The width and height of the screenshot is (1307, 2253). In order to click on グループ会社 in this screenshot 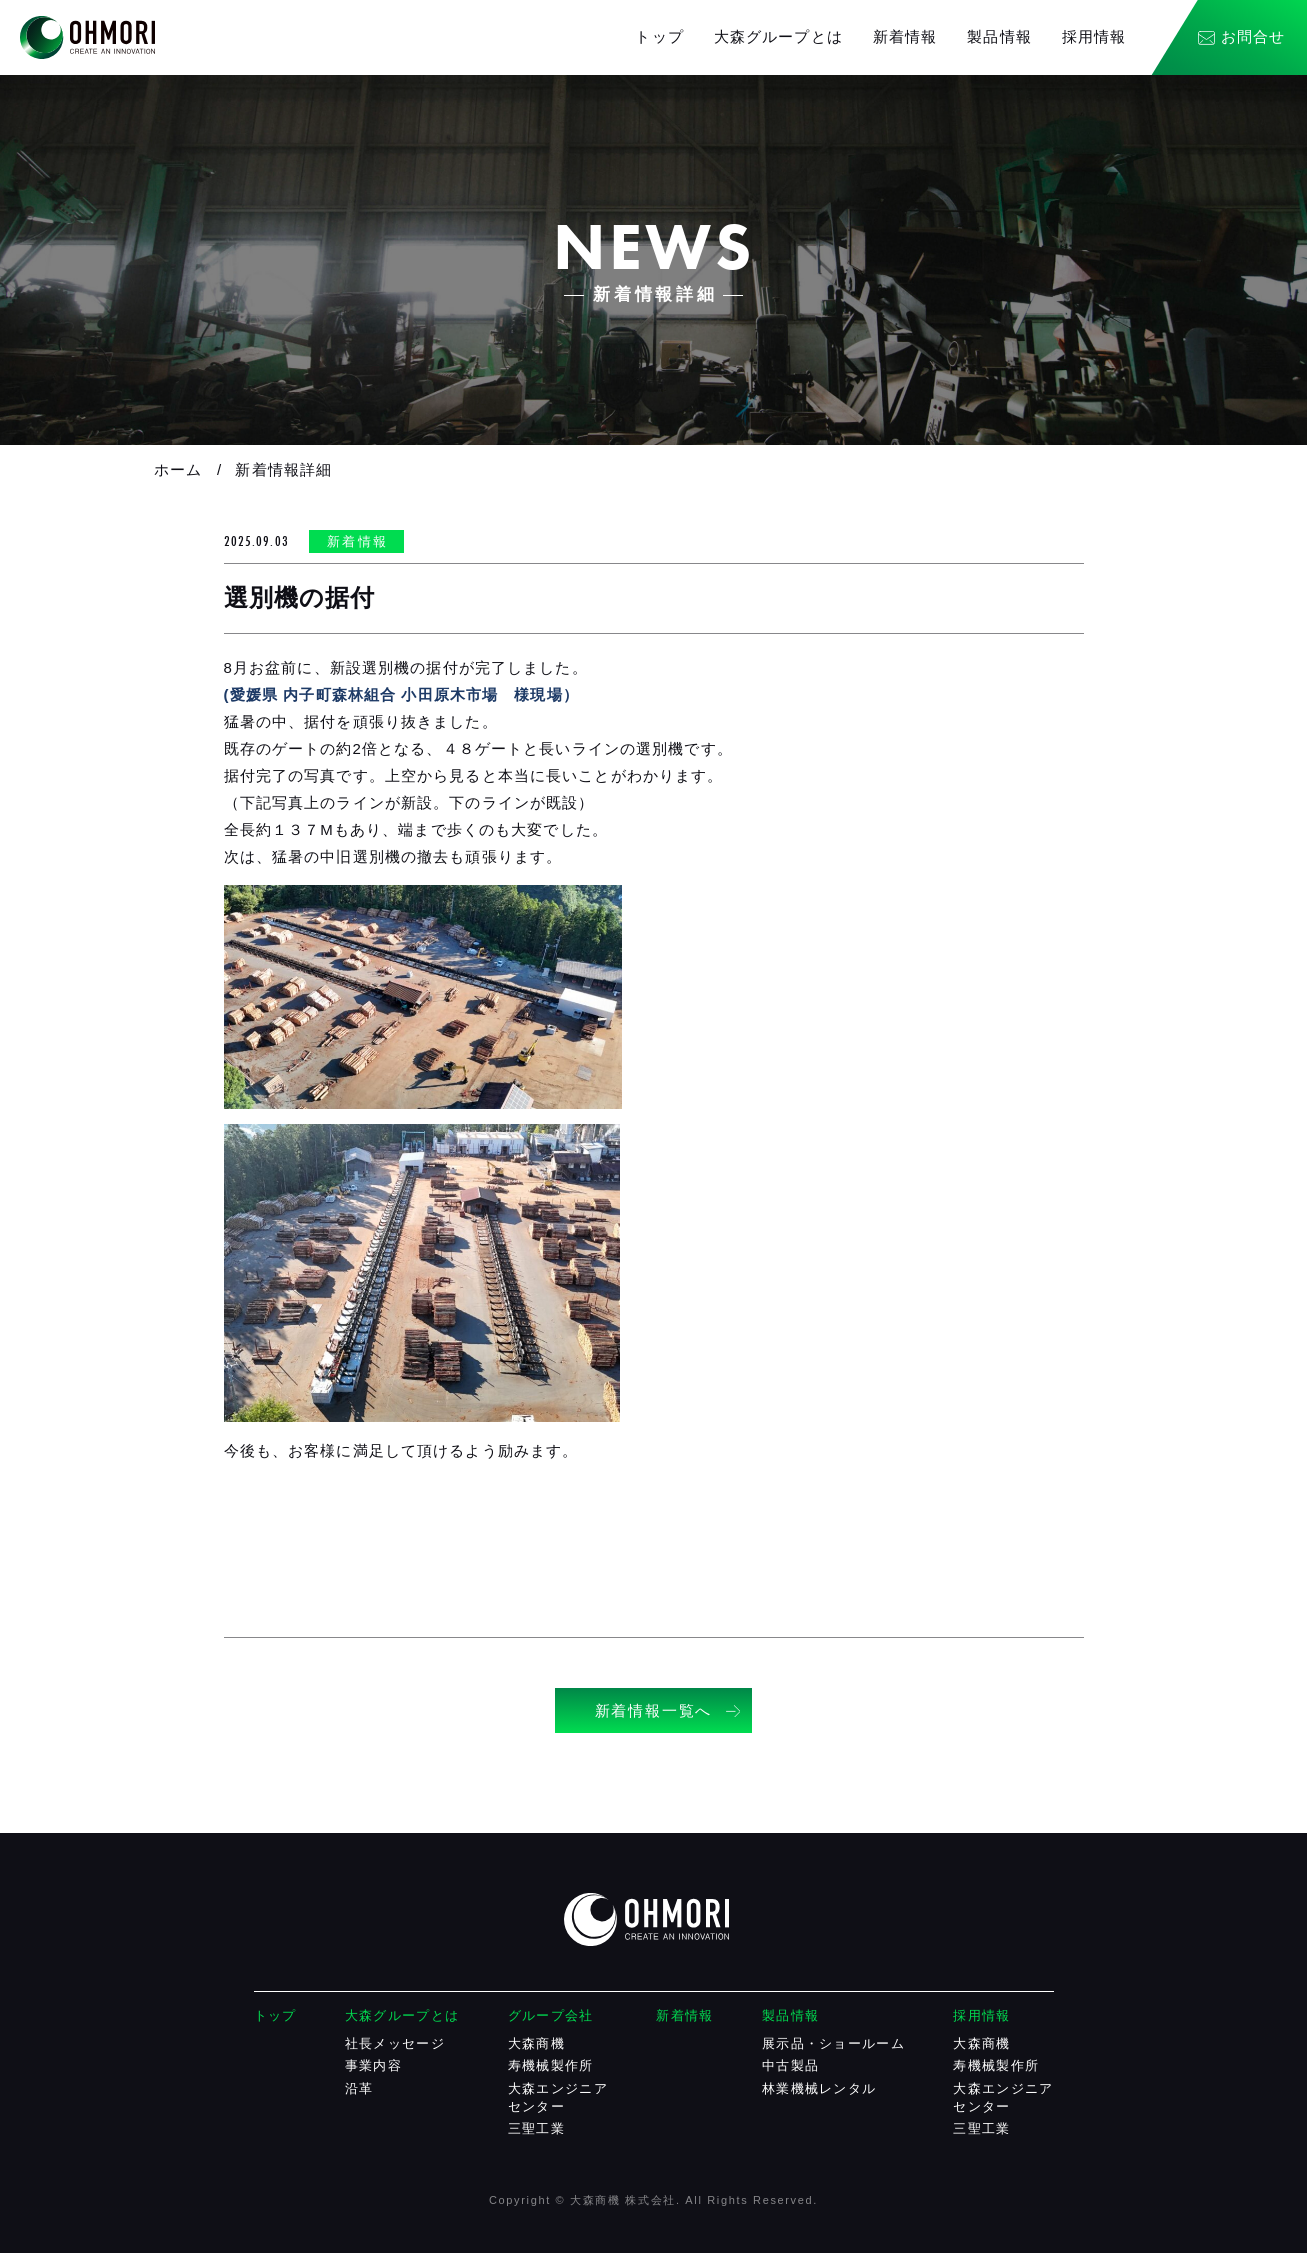, I will do `click(551, 2015)`.